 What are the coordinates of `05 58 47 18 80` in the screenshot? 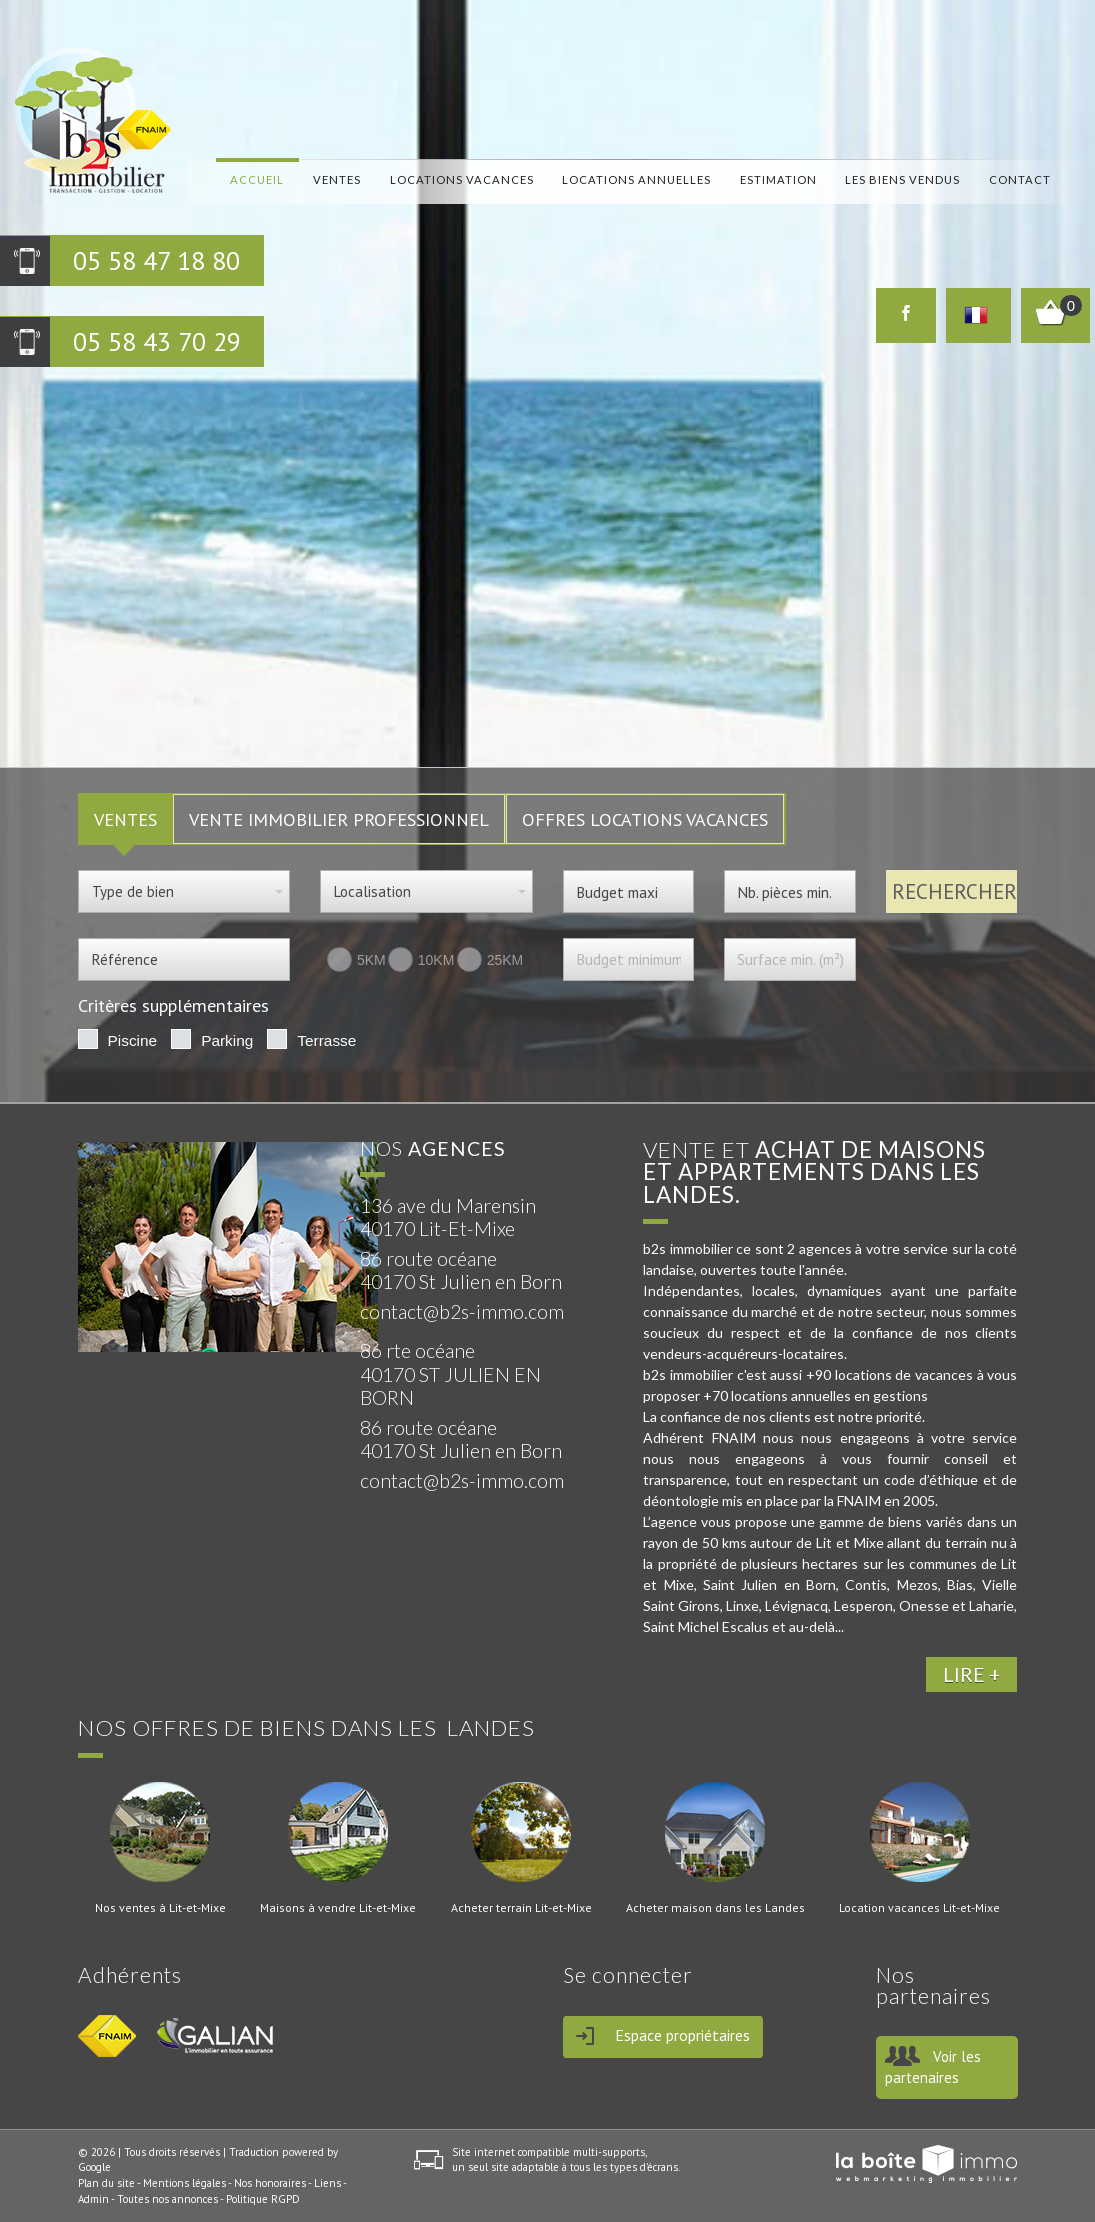 It's located at (156, 260).